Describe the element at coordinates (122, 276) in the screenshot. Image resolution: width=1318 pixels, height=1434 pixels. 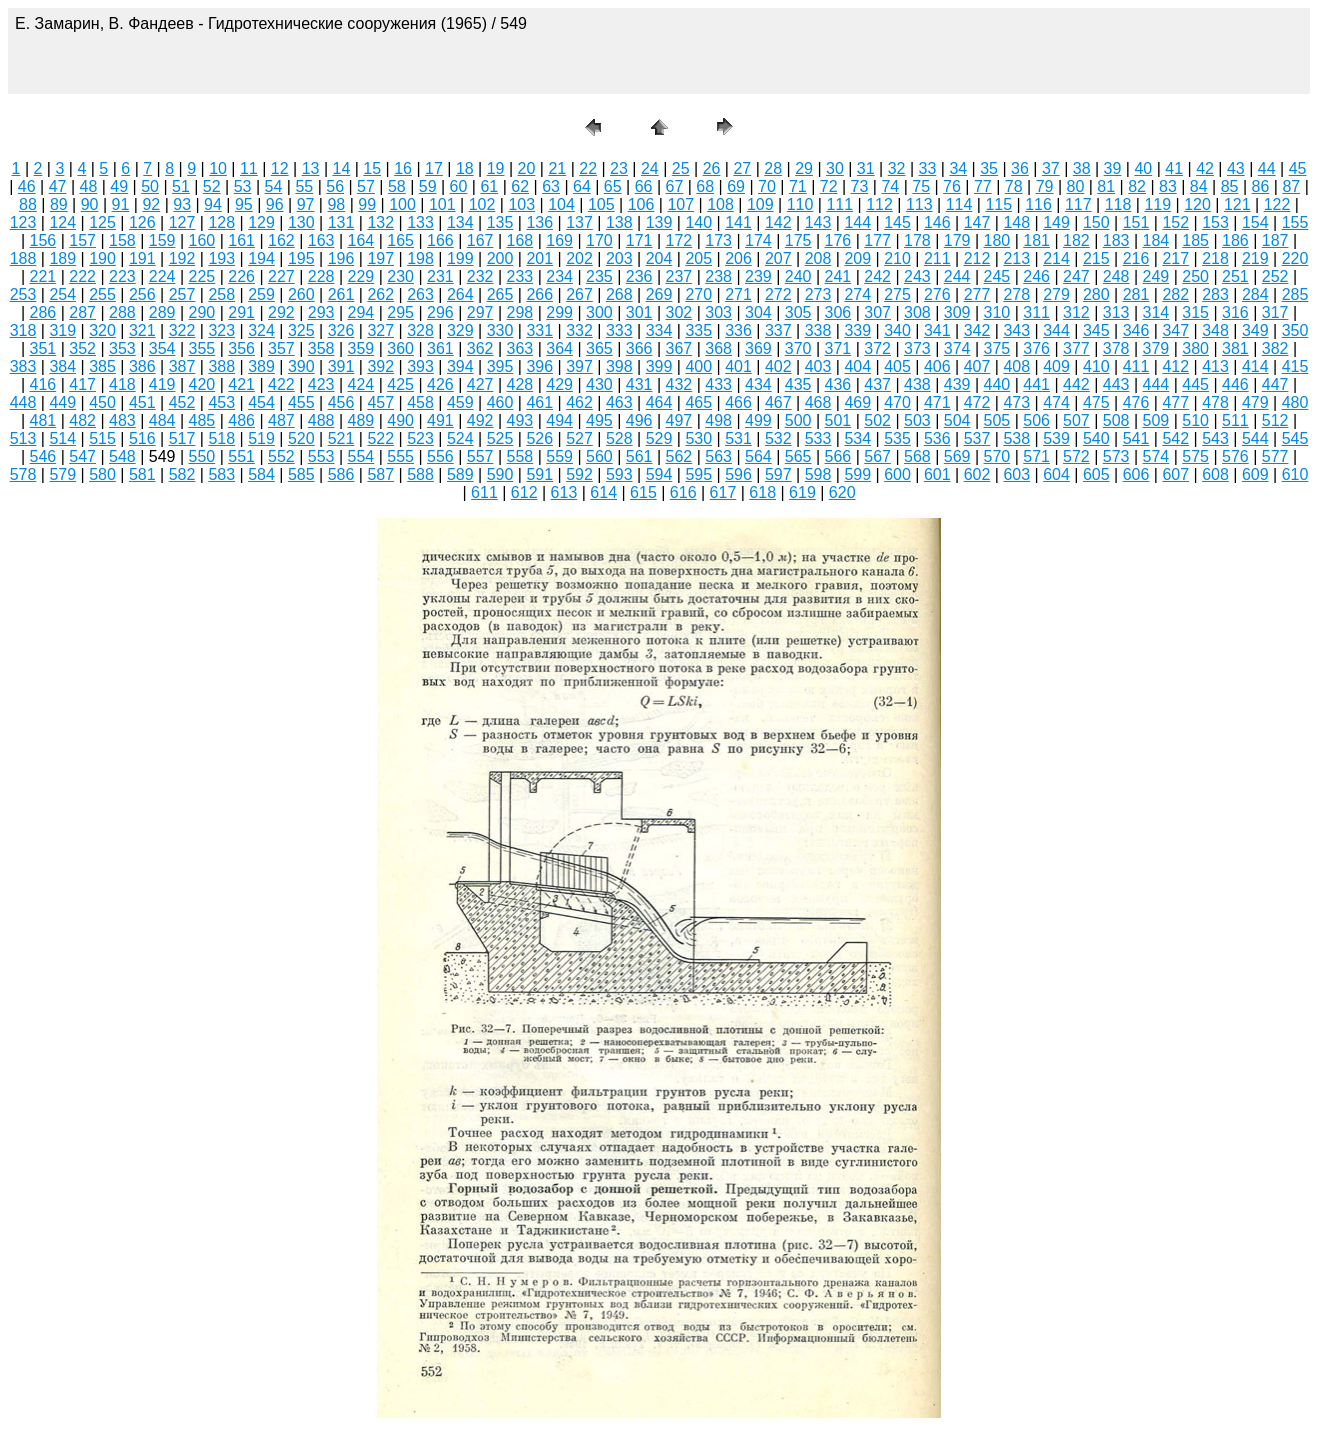
I see `223` at that location.